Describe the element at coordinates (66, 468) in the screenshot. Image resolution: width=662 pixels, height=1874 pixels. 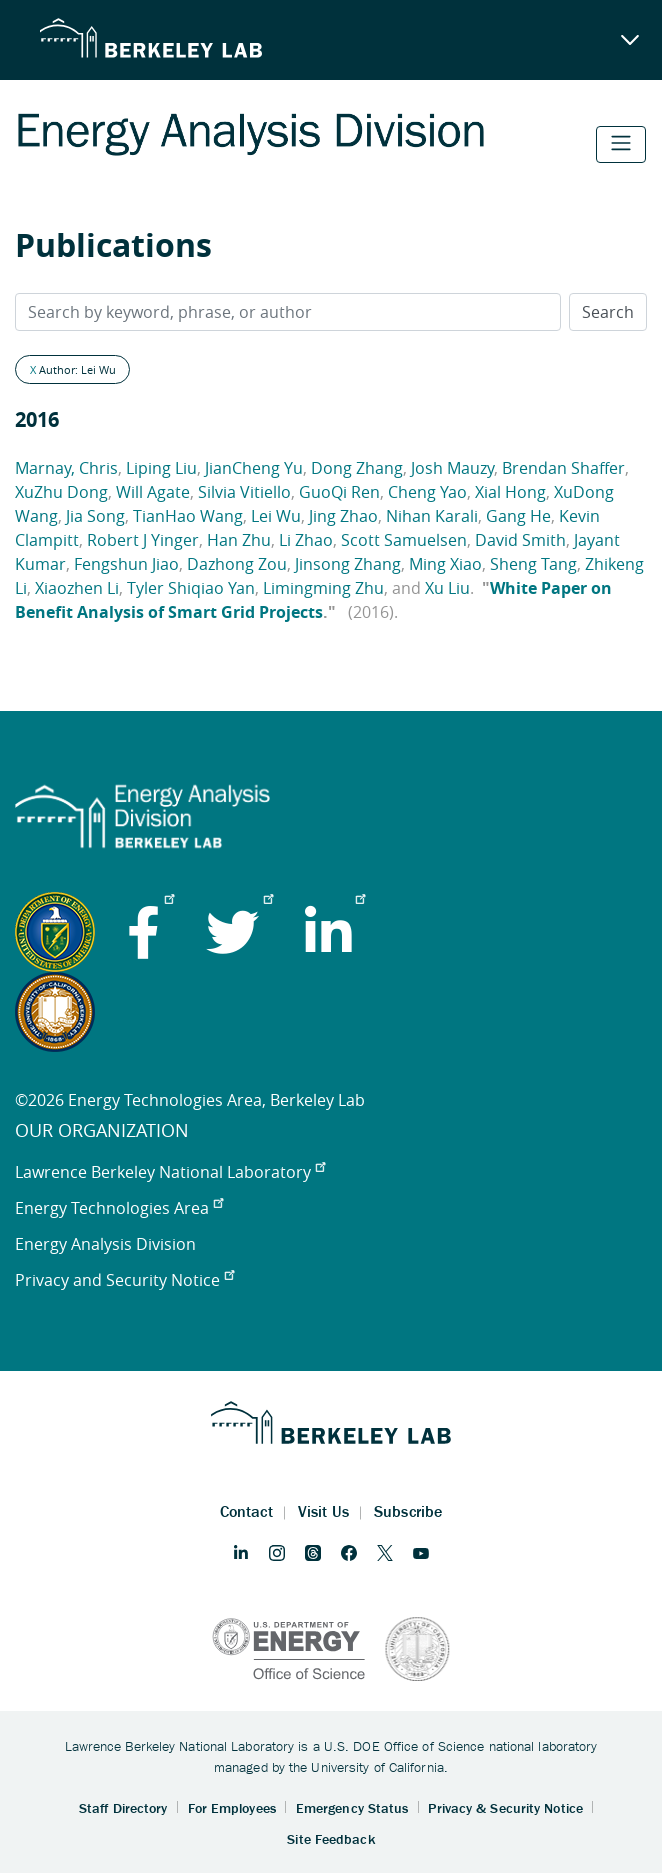
I see `Marnay, Chris` at that location.